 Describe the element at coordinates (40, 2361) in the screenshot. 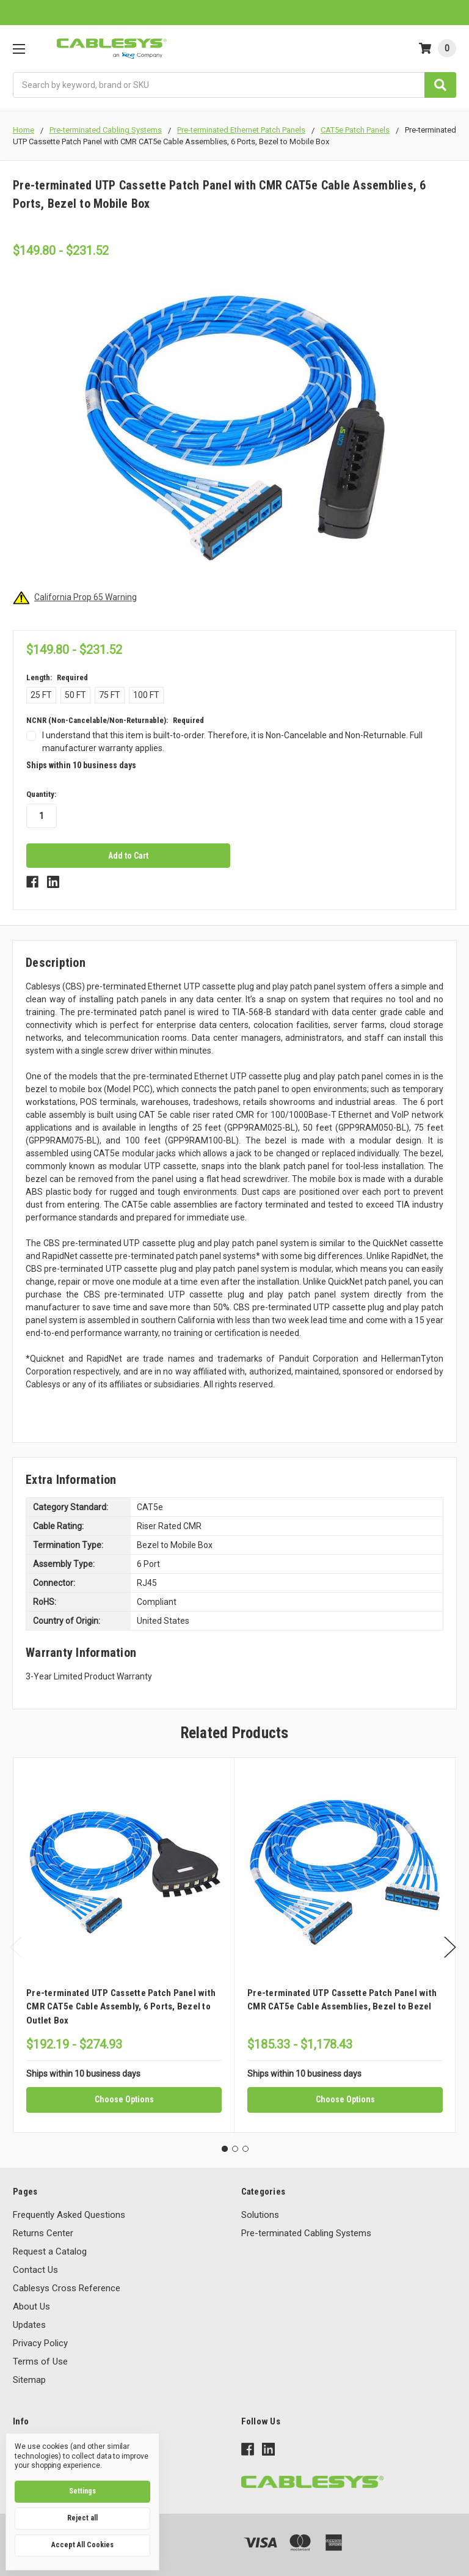

I see `Terms of Use` at that location.